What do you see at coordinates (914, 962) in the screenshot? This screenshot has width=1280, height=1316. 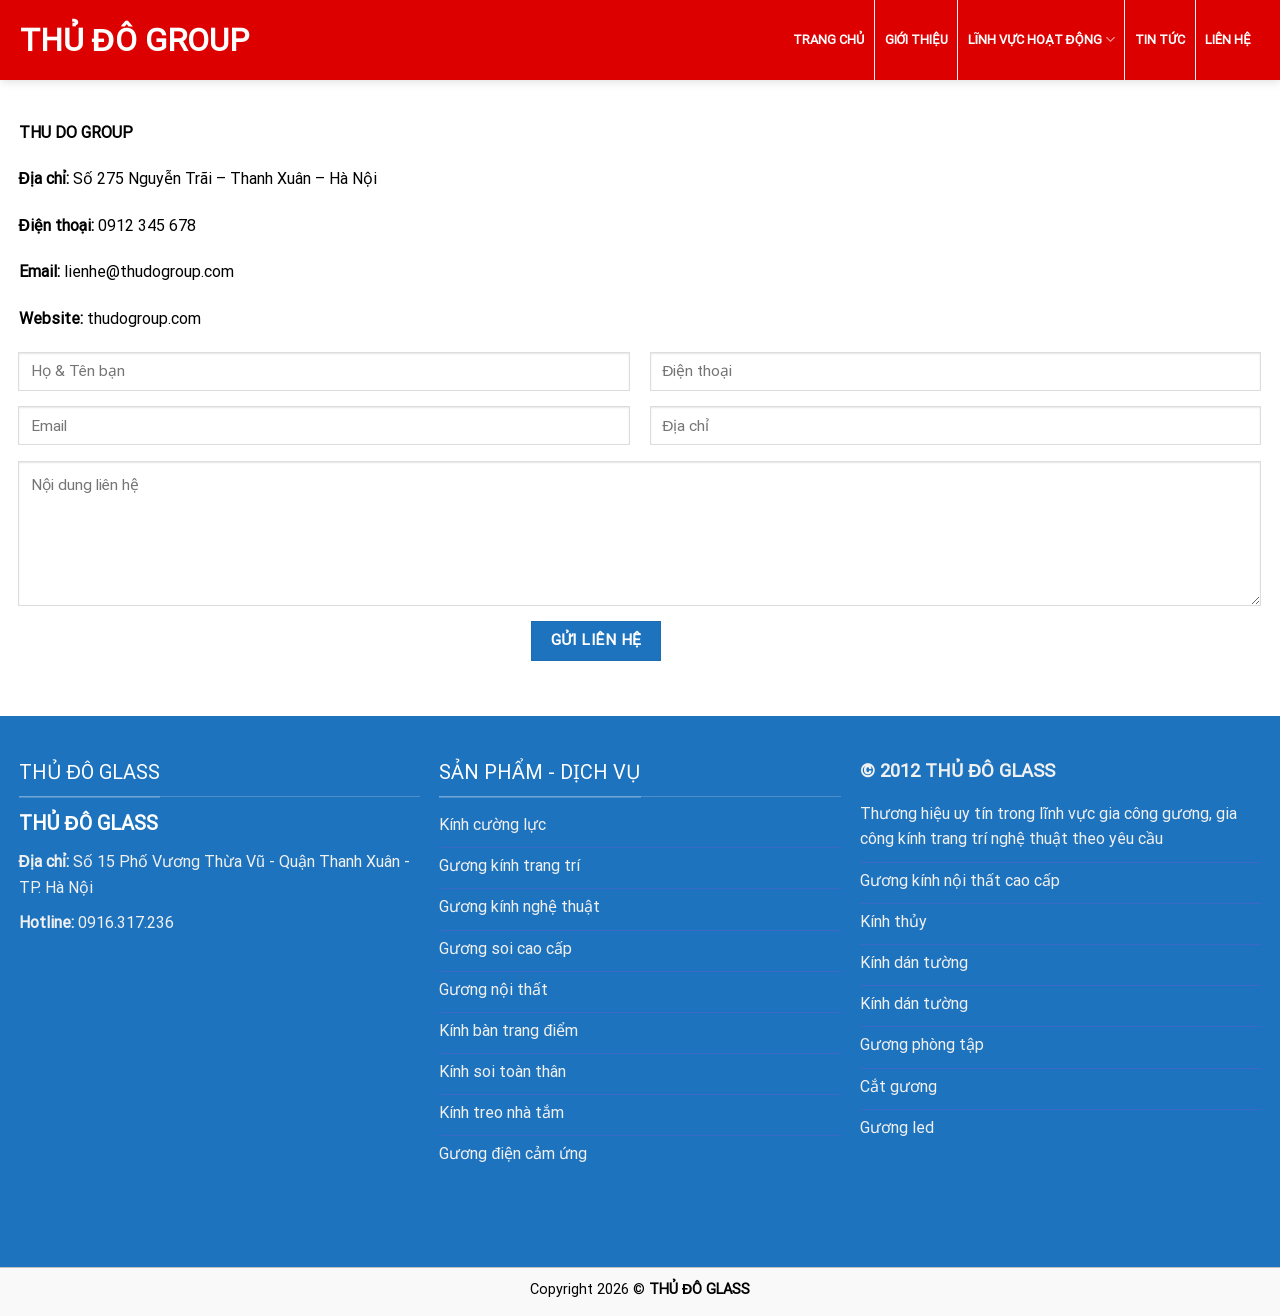 I see `Kính dán tường` at bounding box center [914, 962].